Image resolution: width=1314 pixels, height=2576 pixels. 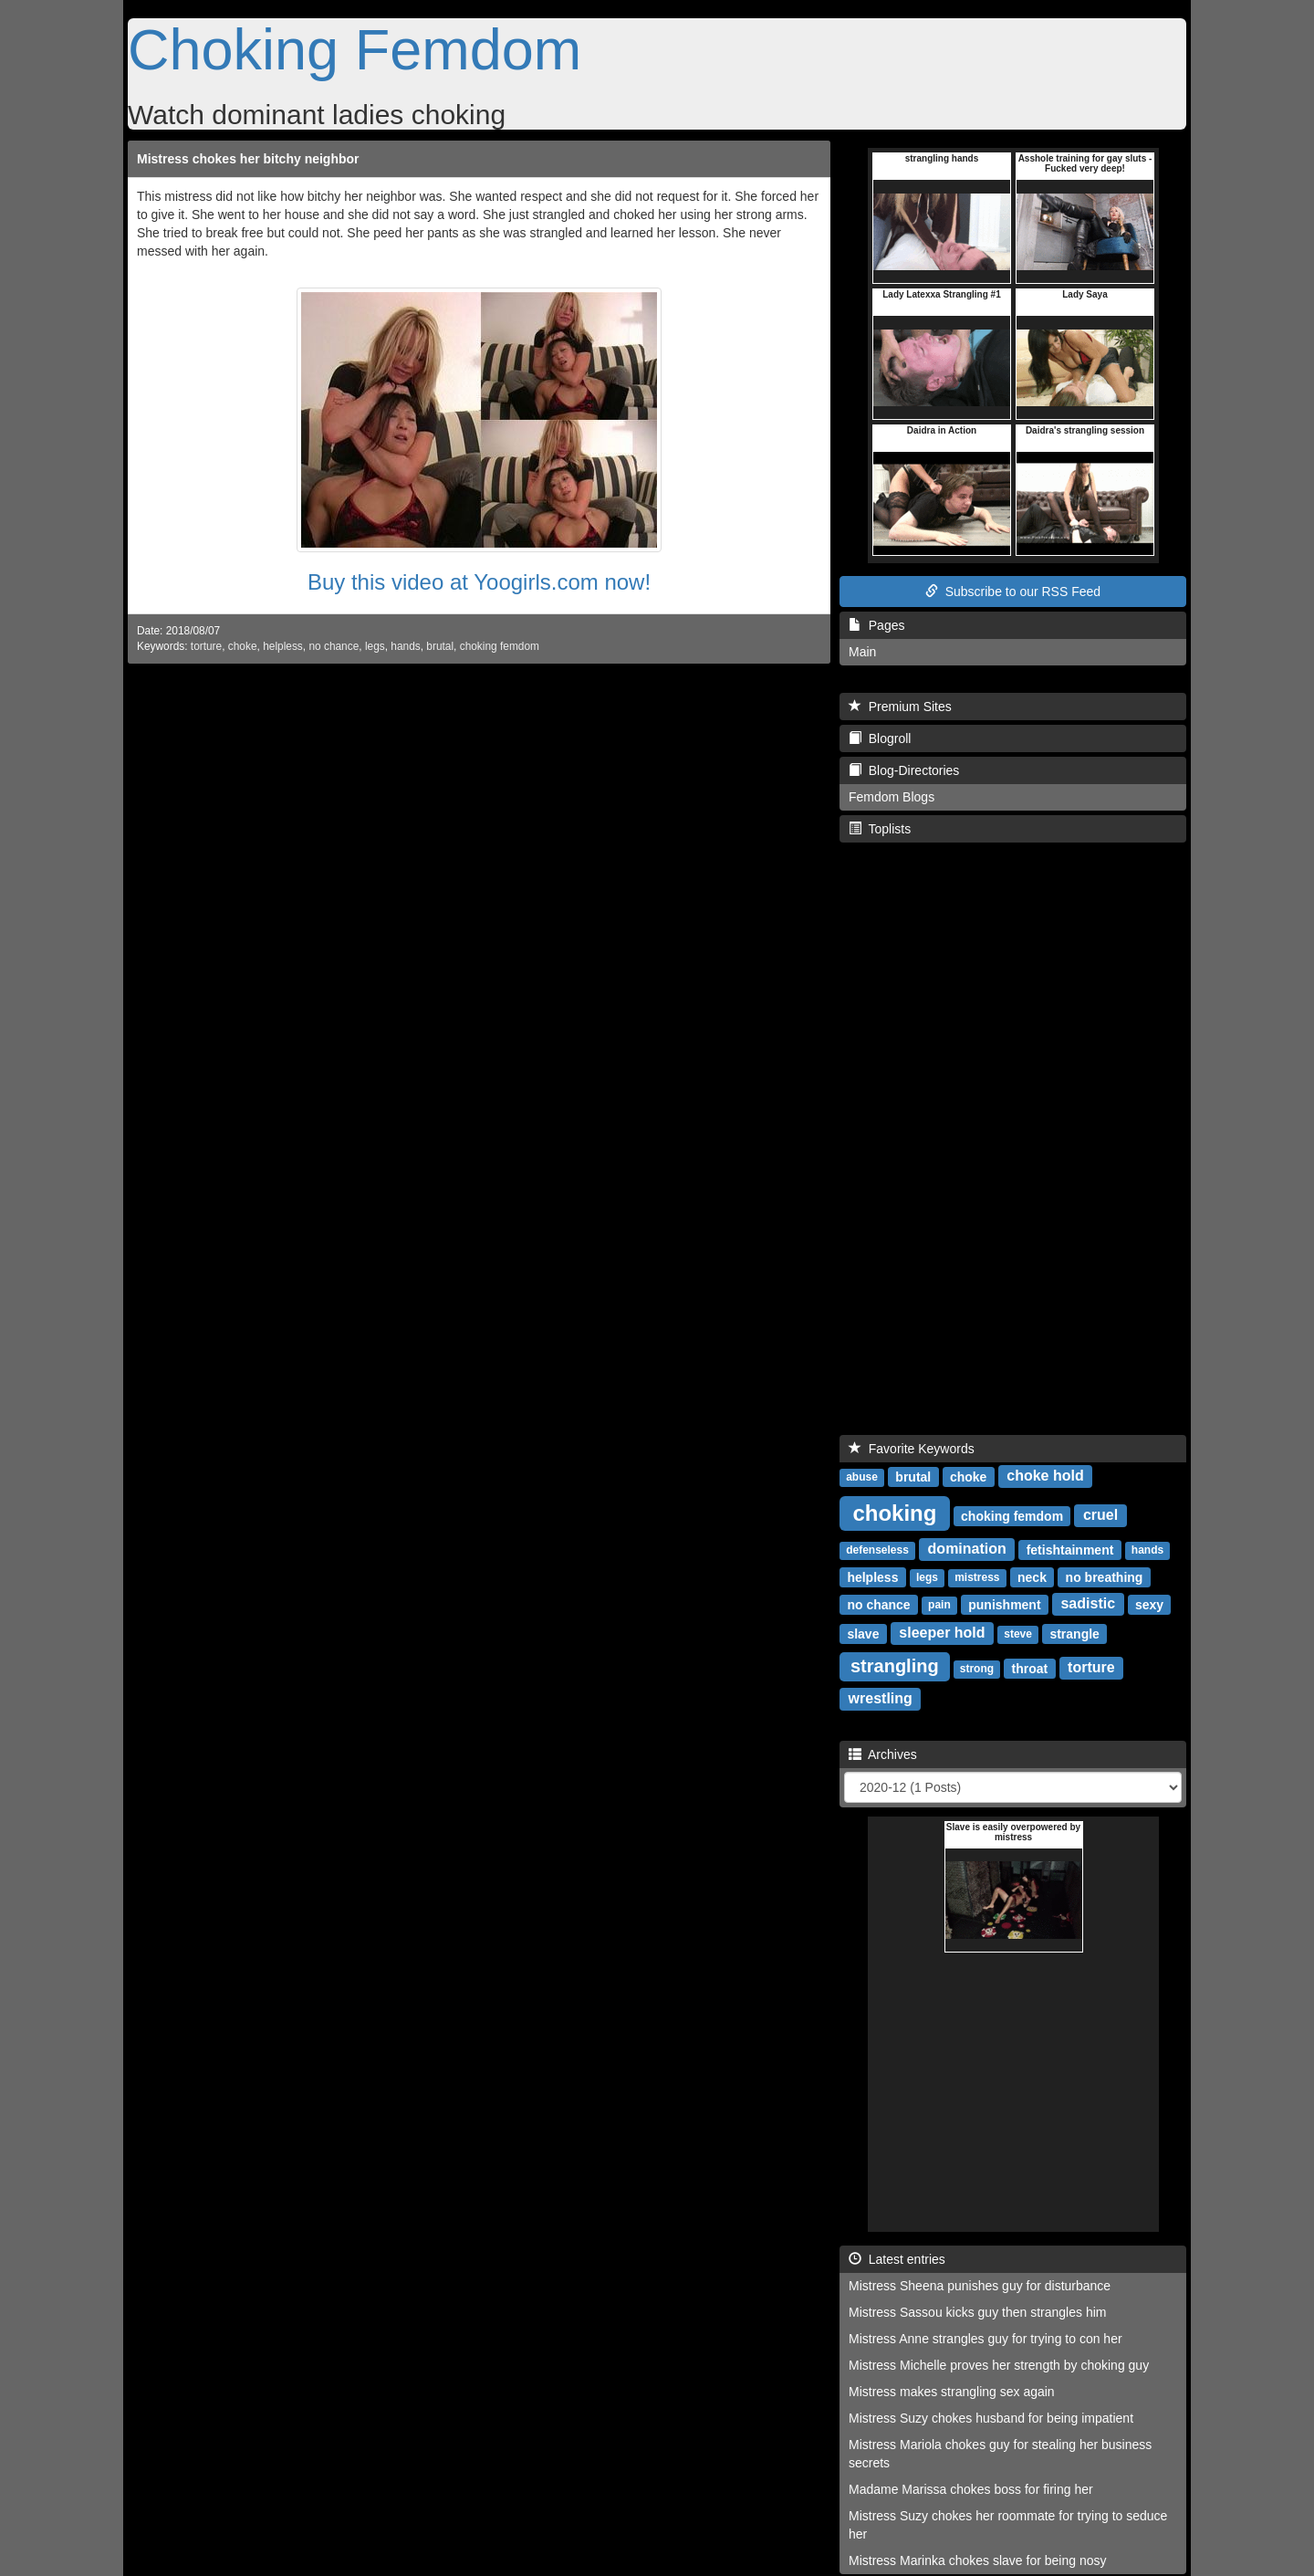 What do you see at coordinates (891, 797) in the screenshot?
I see `Femdom Blogs` at bounding box center [891, 797].